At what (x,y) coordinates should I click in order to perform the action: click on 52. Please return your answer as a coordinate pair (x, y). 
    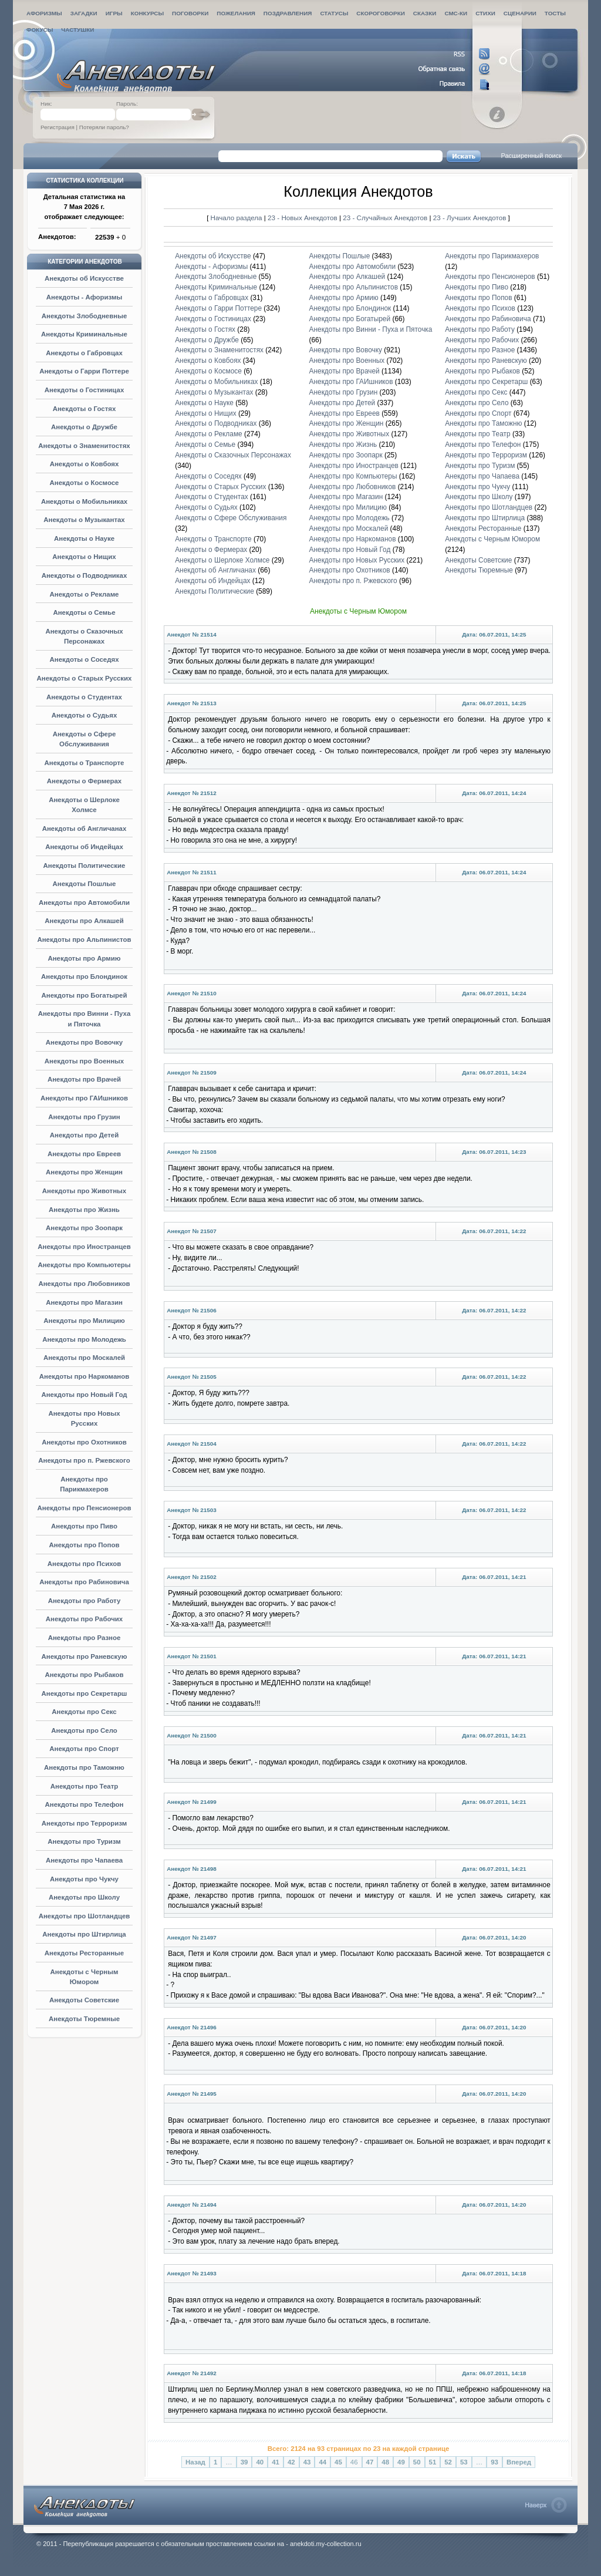
    Looking at the image, I should click on (448, 2462).